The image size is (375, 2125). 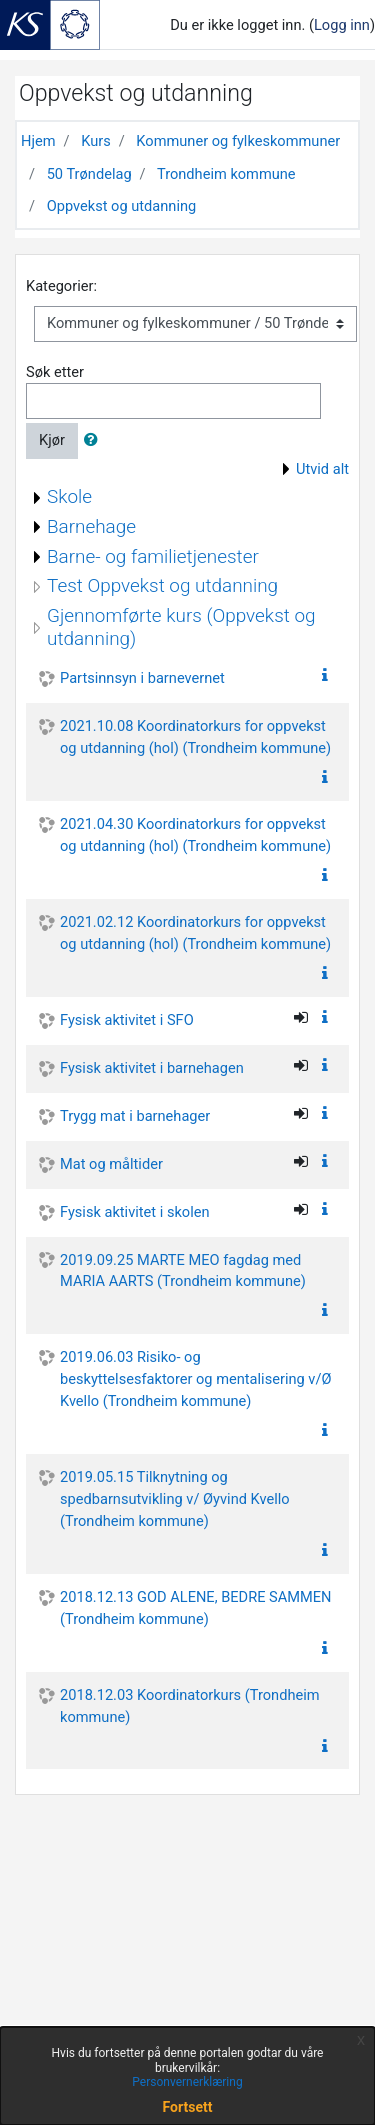 What do you see at coordinates (69, 496) in the screenshot?
I see `Skole` at bounding box center [69, 496].